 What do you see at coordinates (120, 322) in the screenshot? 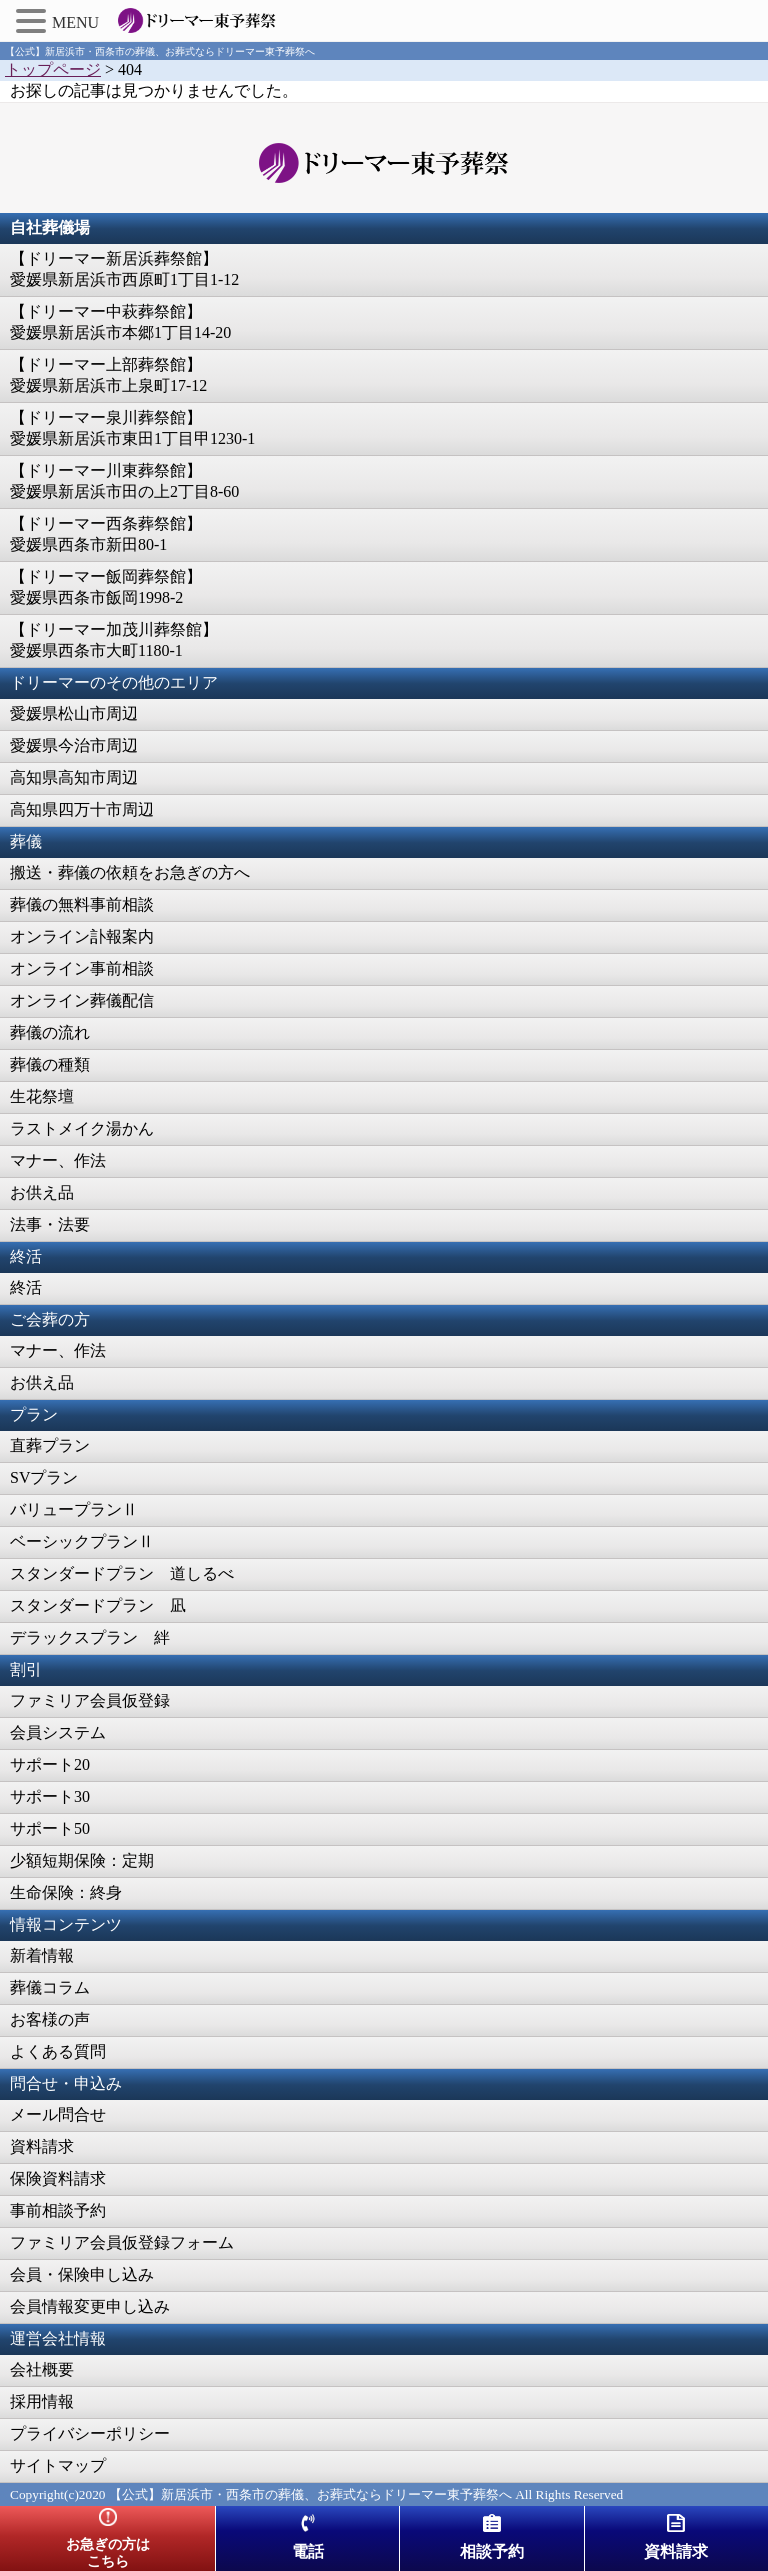
I see `【ドリーマー中萩葬祭館】愛媛県新居浜市本郷1丁目14-20` at bounding box center [120, 322].